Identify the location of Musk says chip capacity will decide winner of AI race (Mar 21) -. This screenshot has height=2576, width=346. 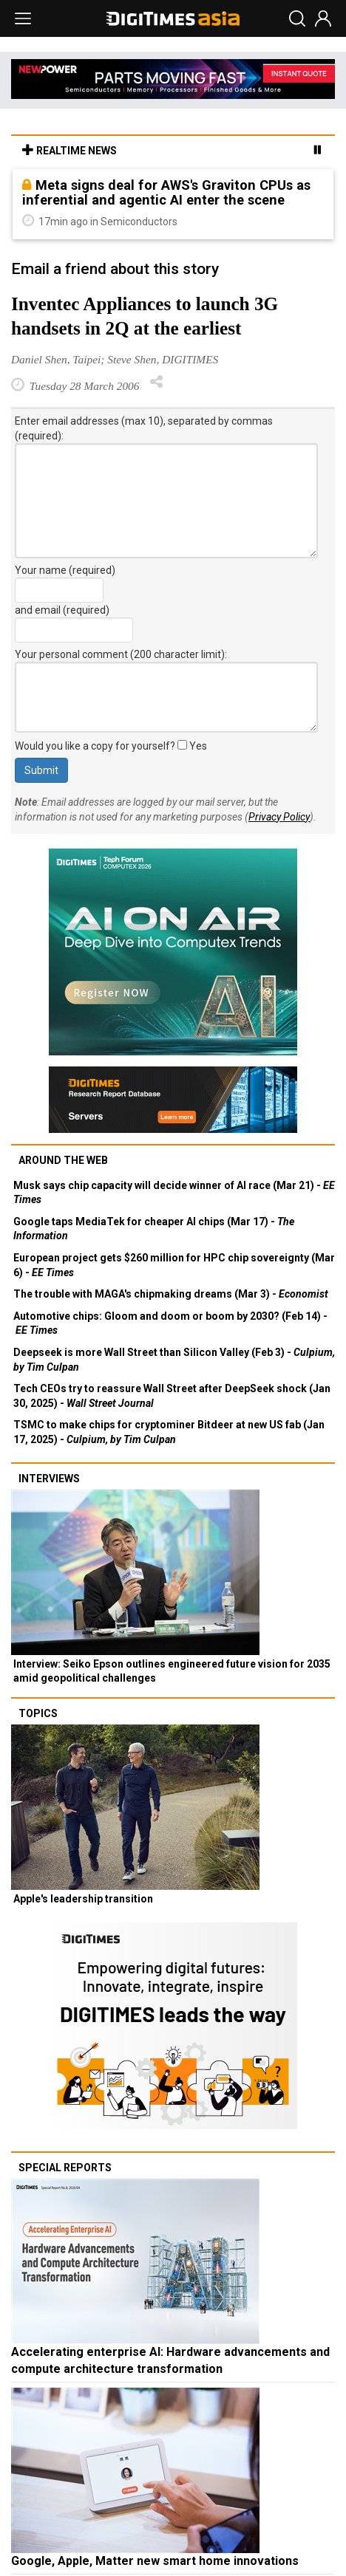
(174, 1192).